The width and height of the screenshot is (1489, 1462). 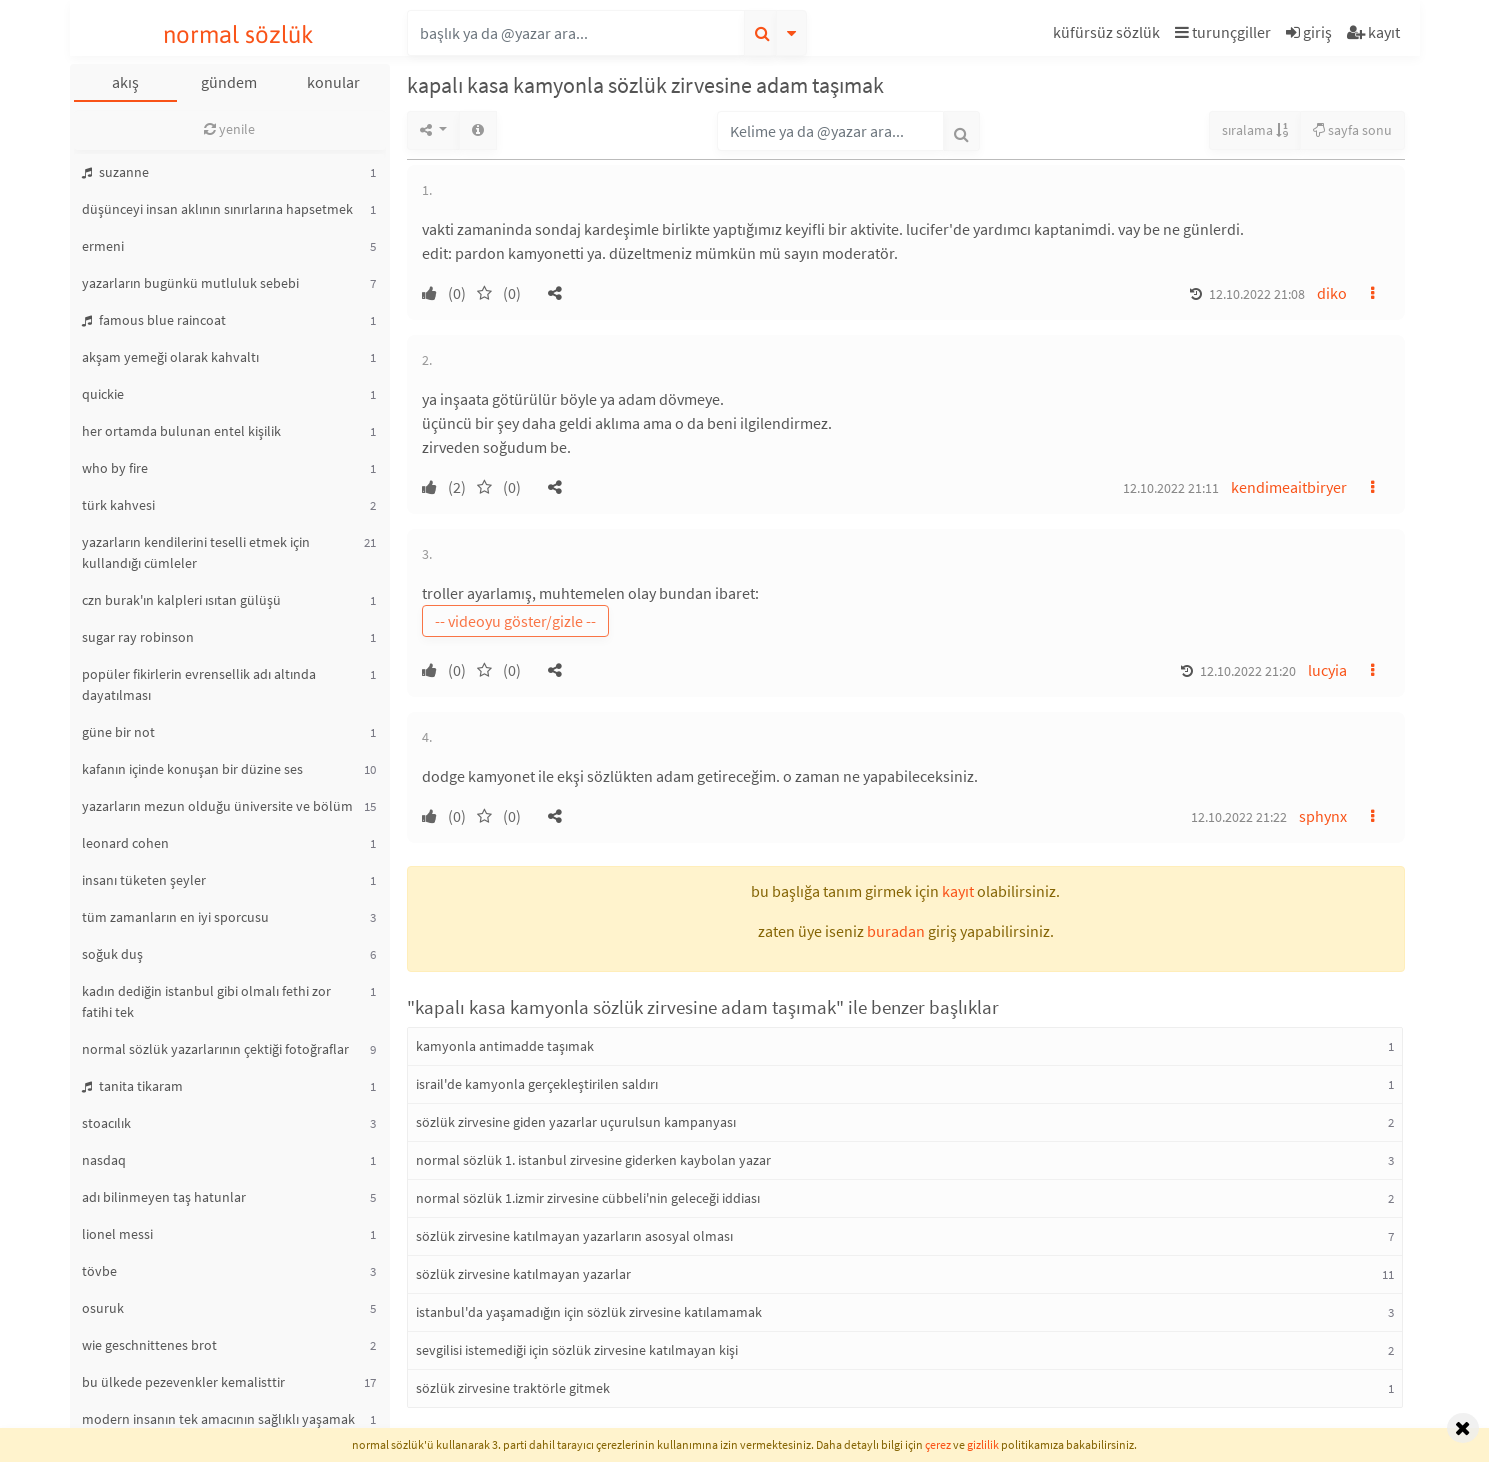 What do you see at coordinates (199, 684) in the screenshot?
I see `popüler fikirlerin evrensellik adı altında dayatılması` at bounding box center [199, 684].